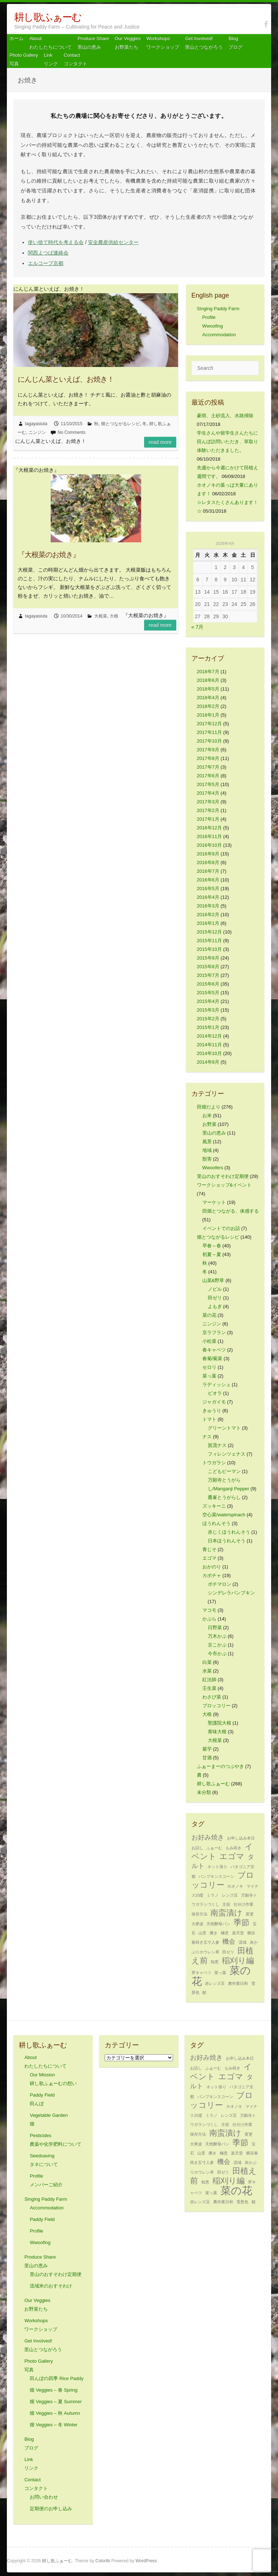 This screenshot has height=2576, width=278. I want to click on 聖護院大根, so click(219, 1723).